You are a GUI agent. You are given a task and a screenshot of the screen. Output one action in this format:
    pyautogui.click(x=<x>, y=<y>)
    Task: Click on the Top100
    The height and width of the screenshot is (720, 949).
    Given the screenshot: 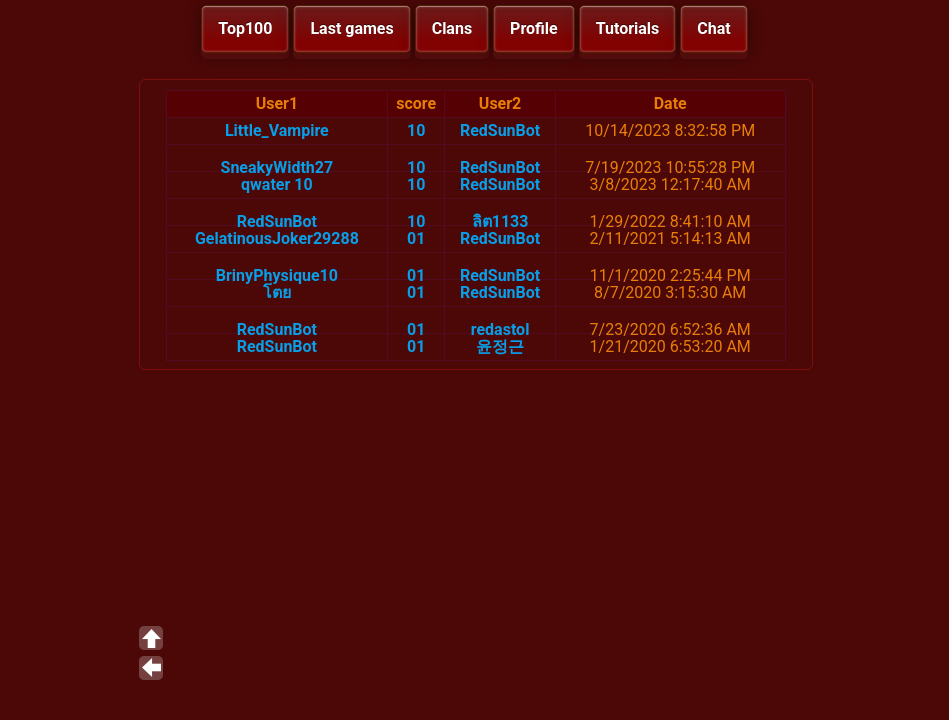 What is the action you would take?
    pyautogui.click(x=245, y=28)
    